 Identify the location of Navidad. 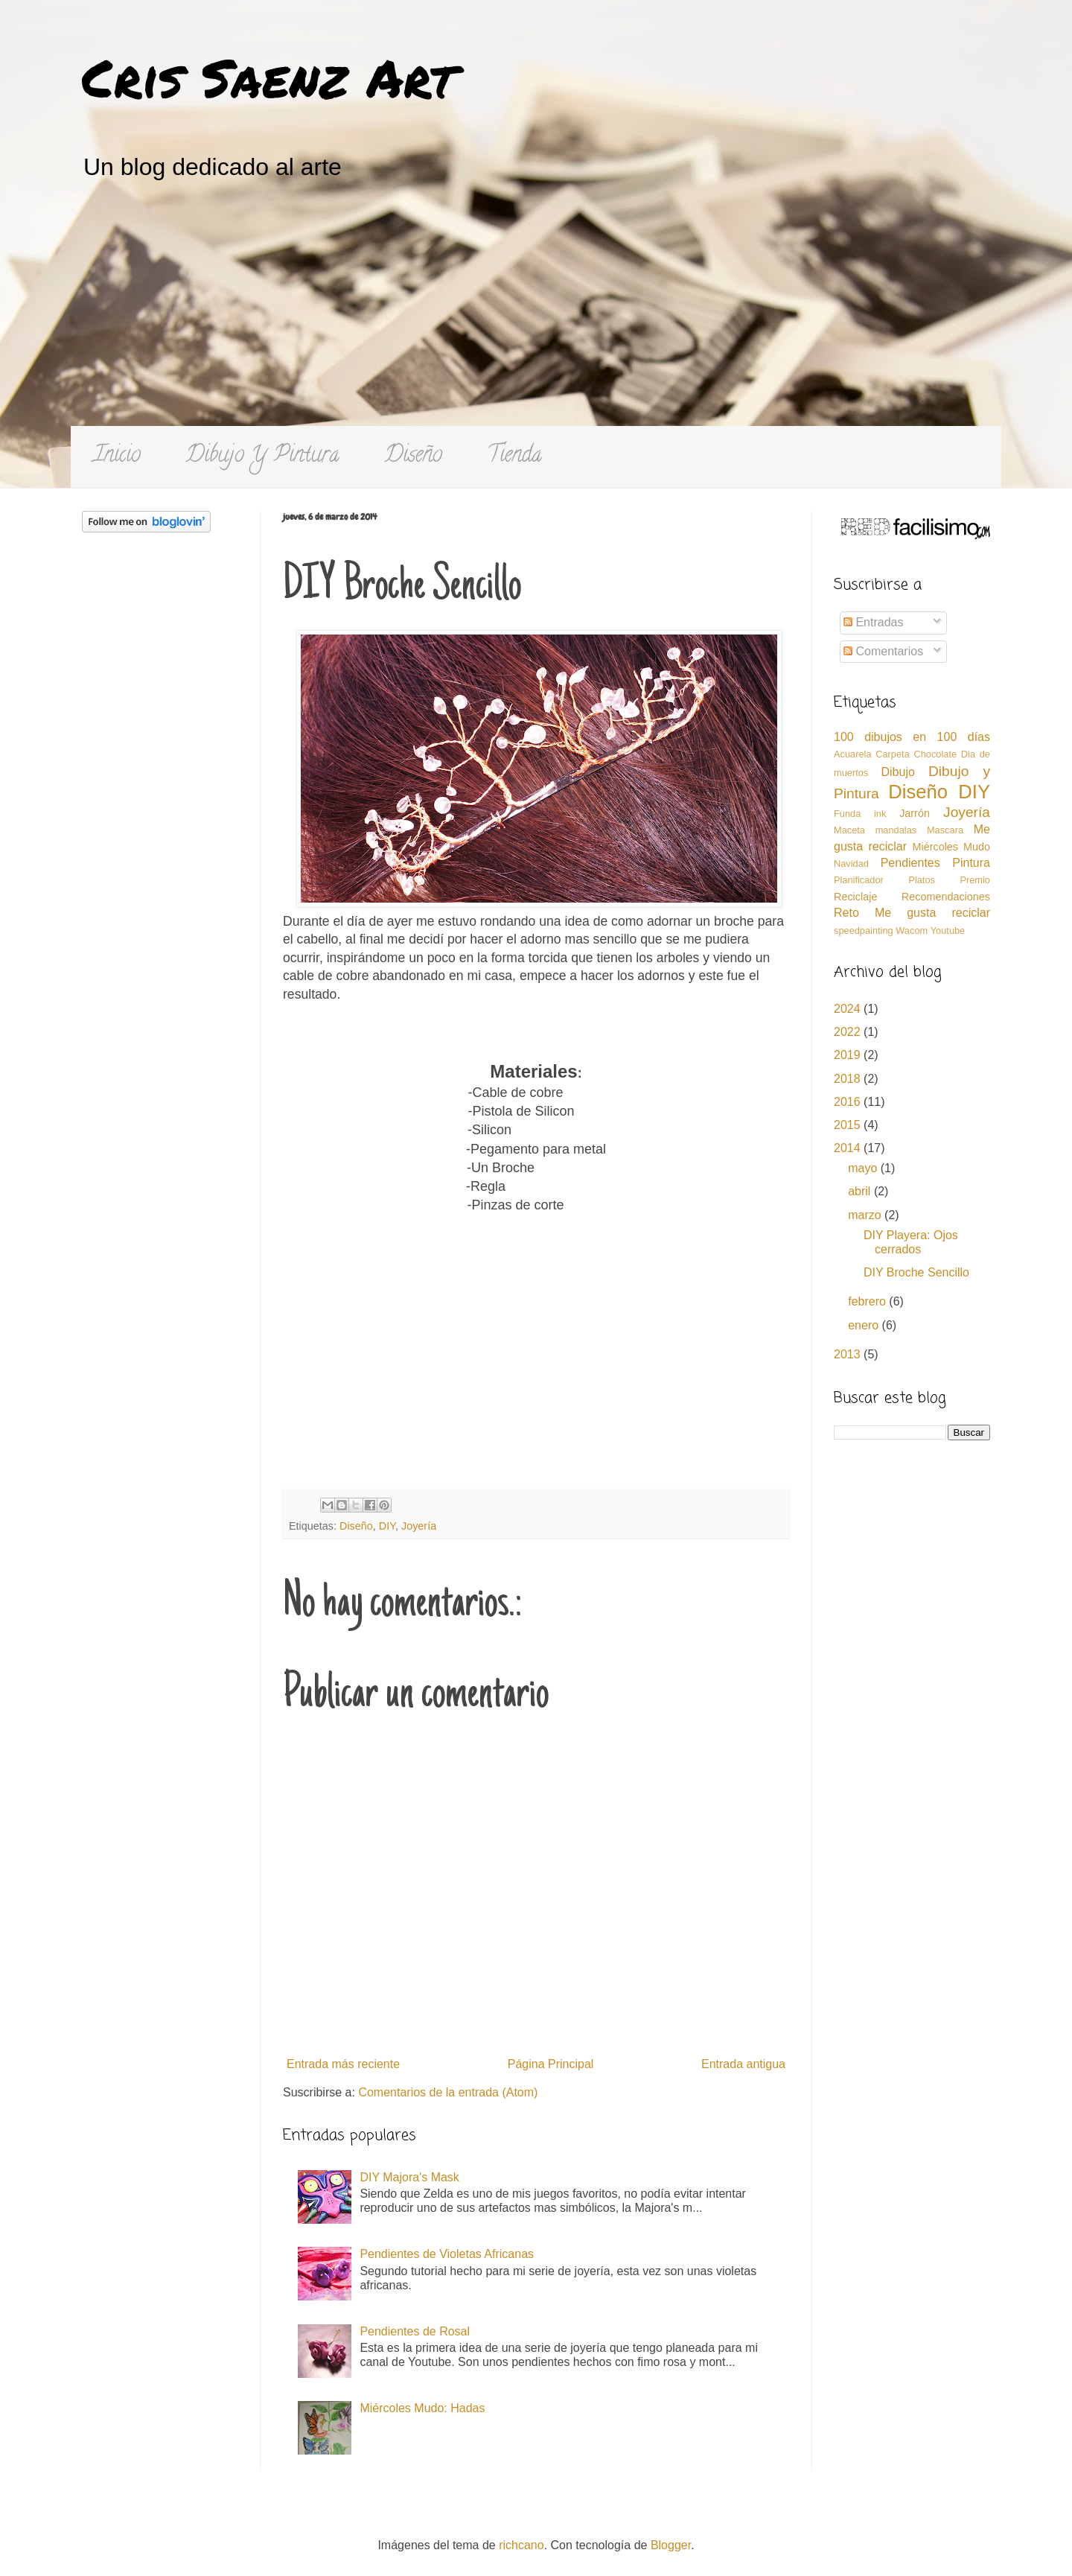
(851, 863).